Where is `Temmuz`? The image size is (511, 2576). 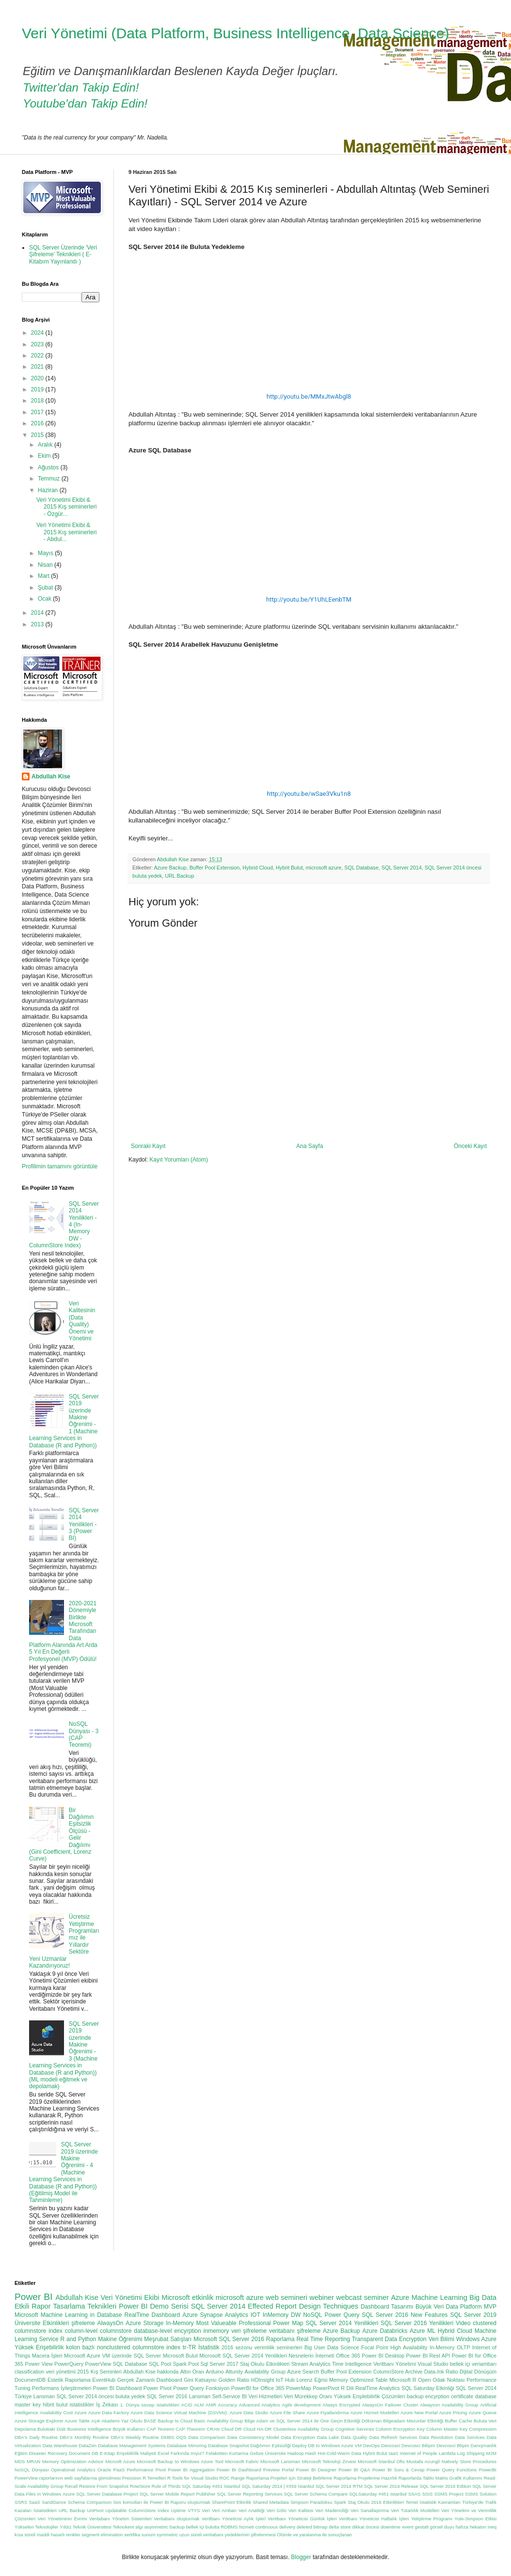
Temmuz is located at coordinates (50, 478).